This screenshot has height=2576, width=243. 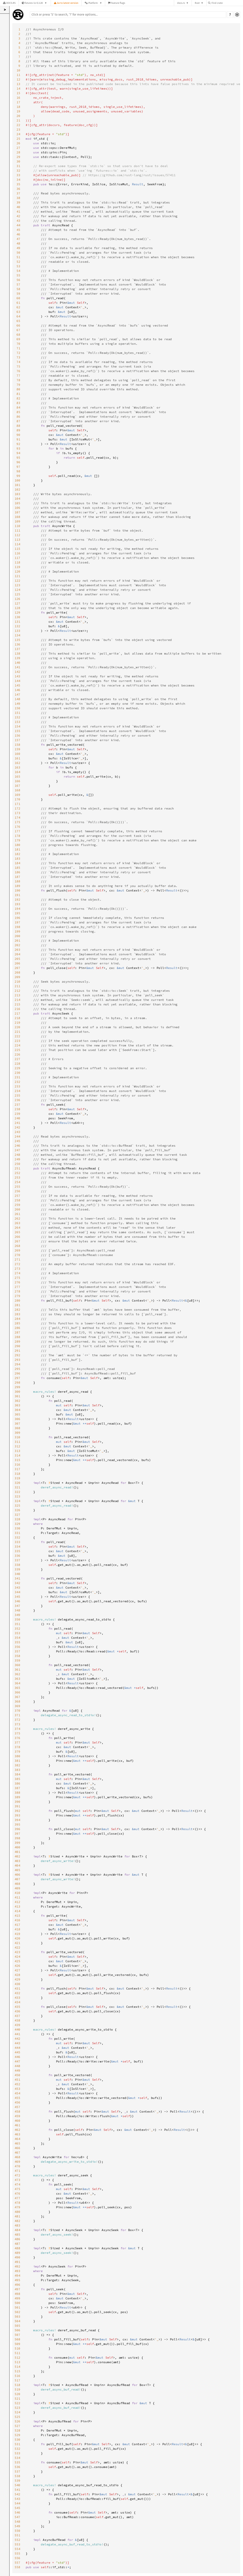 I want to click on 370, so click(x=17, y=1710).